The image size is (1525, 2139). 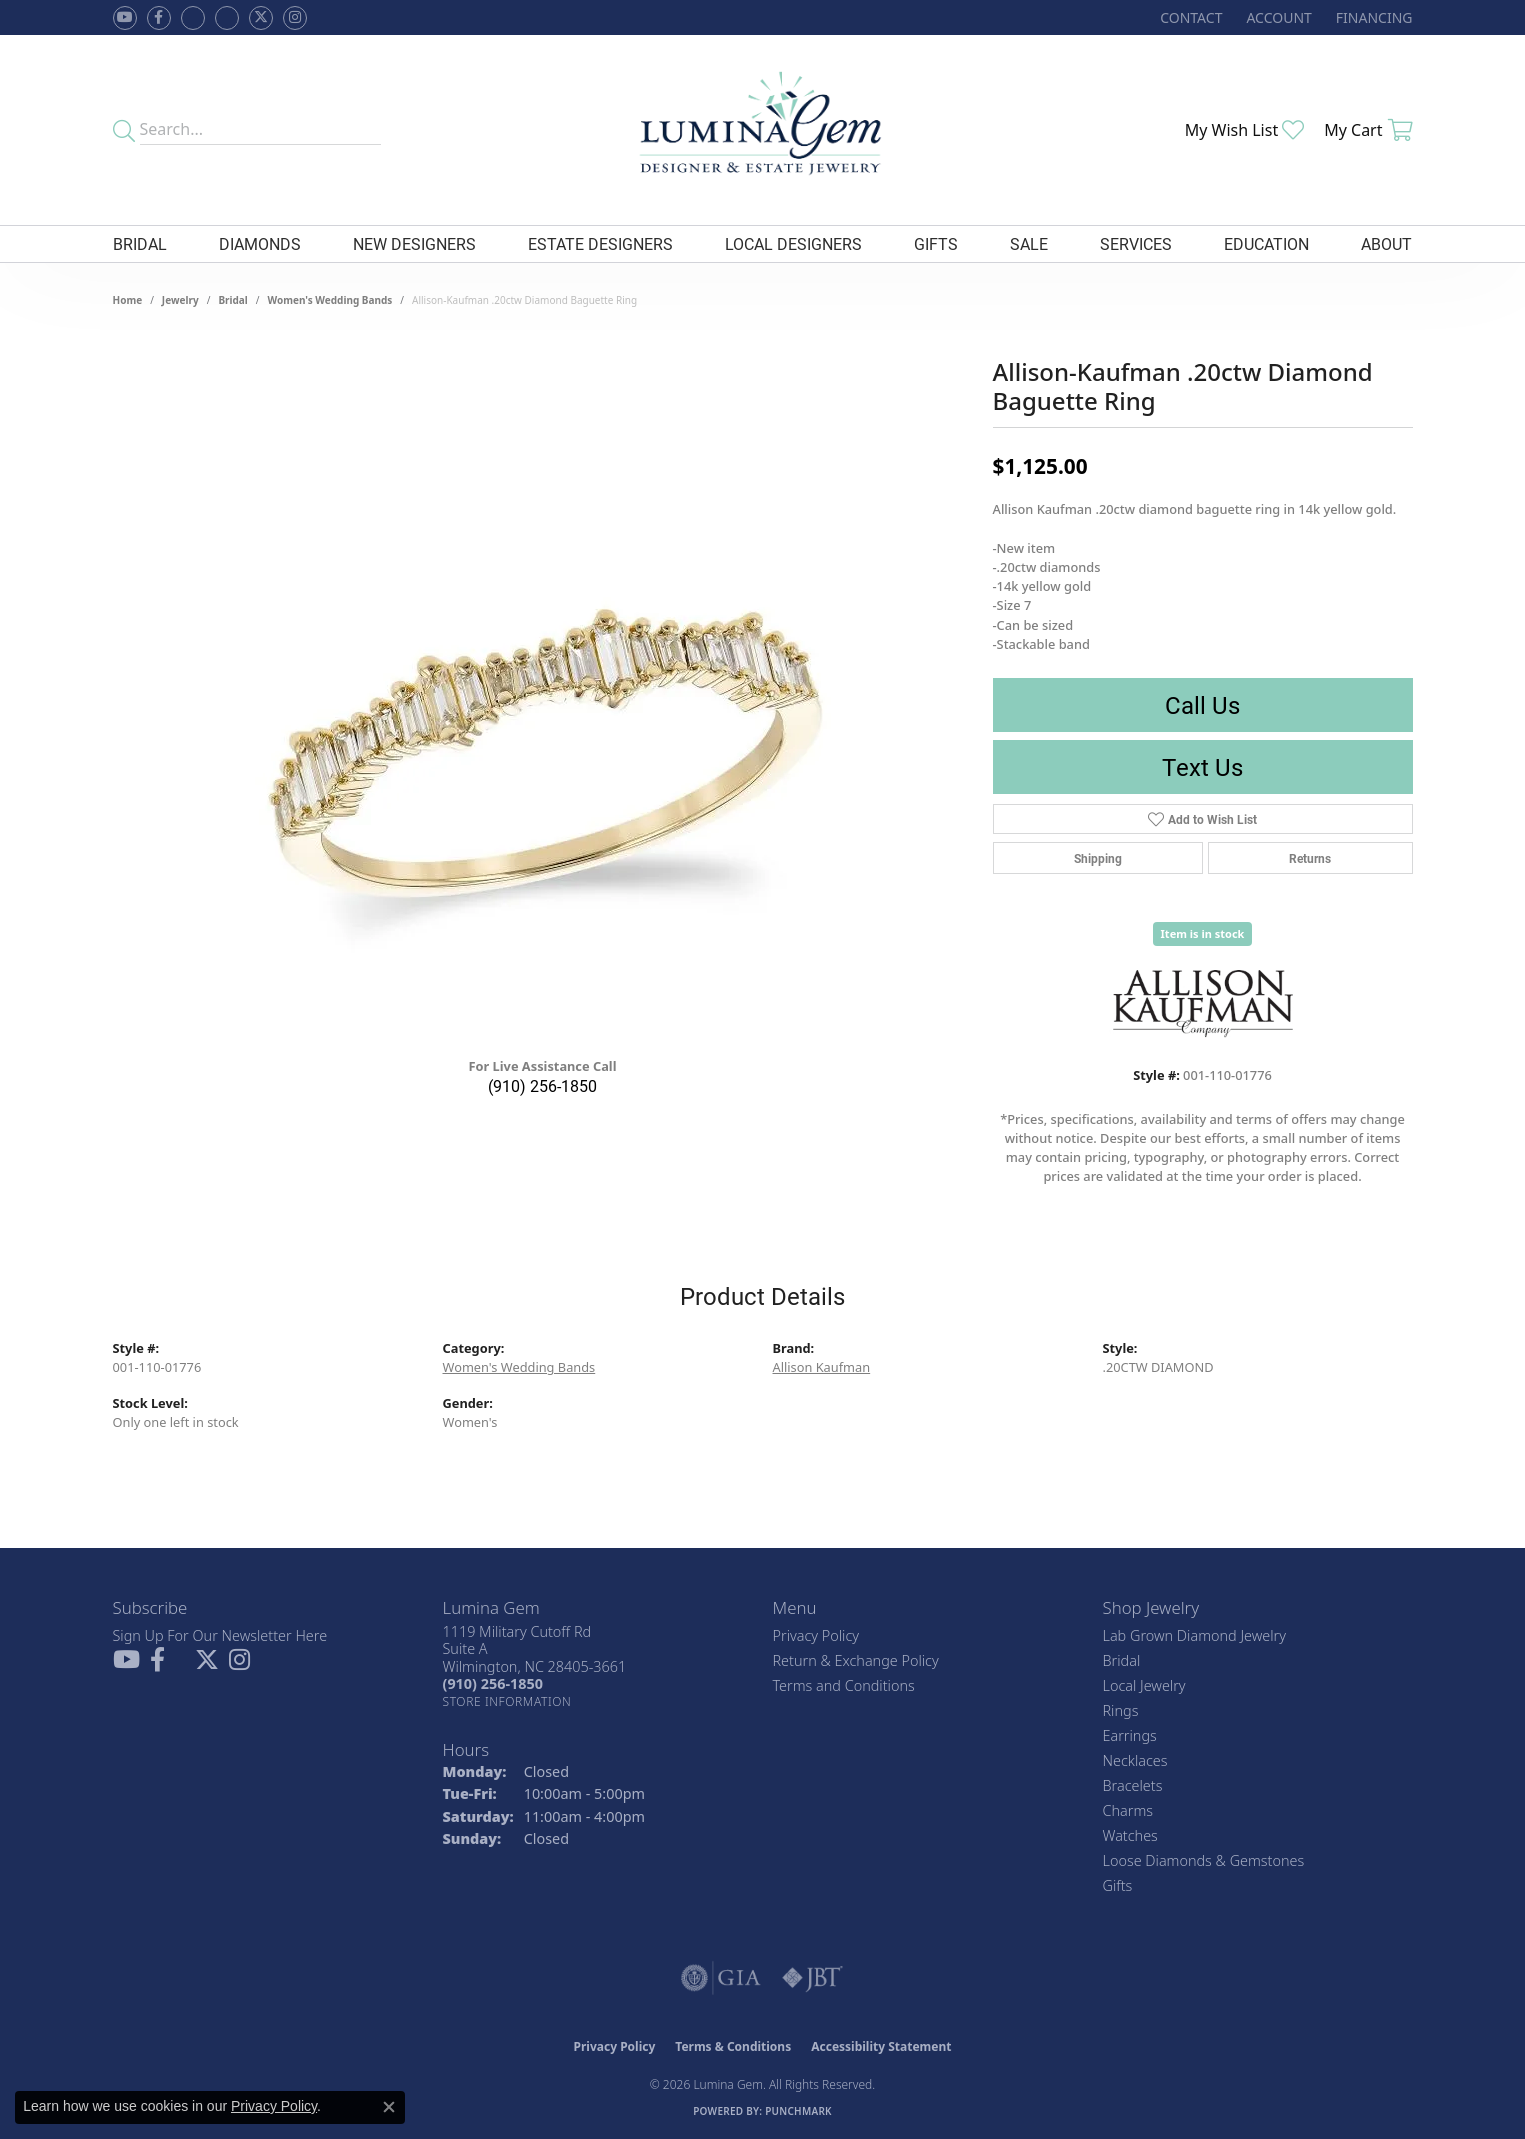 I want to click on [Visit the gia website], so click(x=721, y=1978).